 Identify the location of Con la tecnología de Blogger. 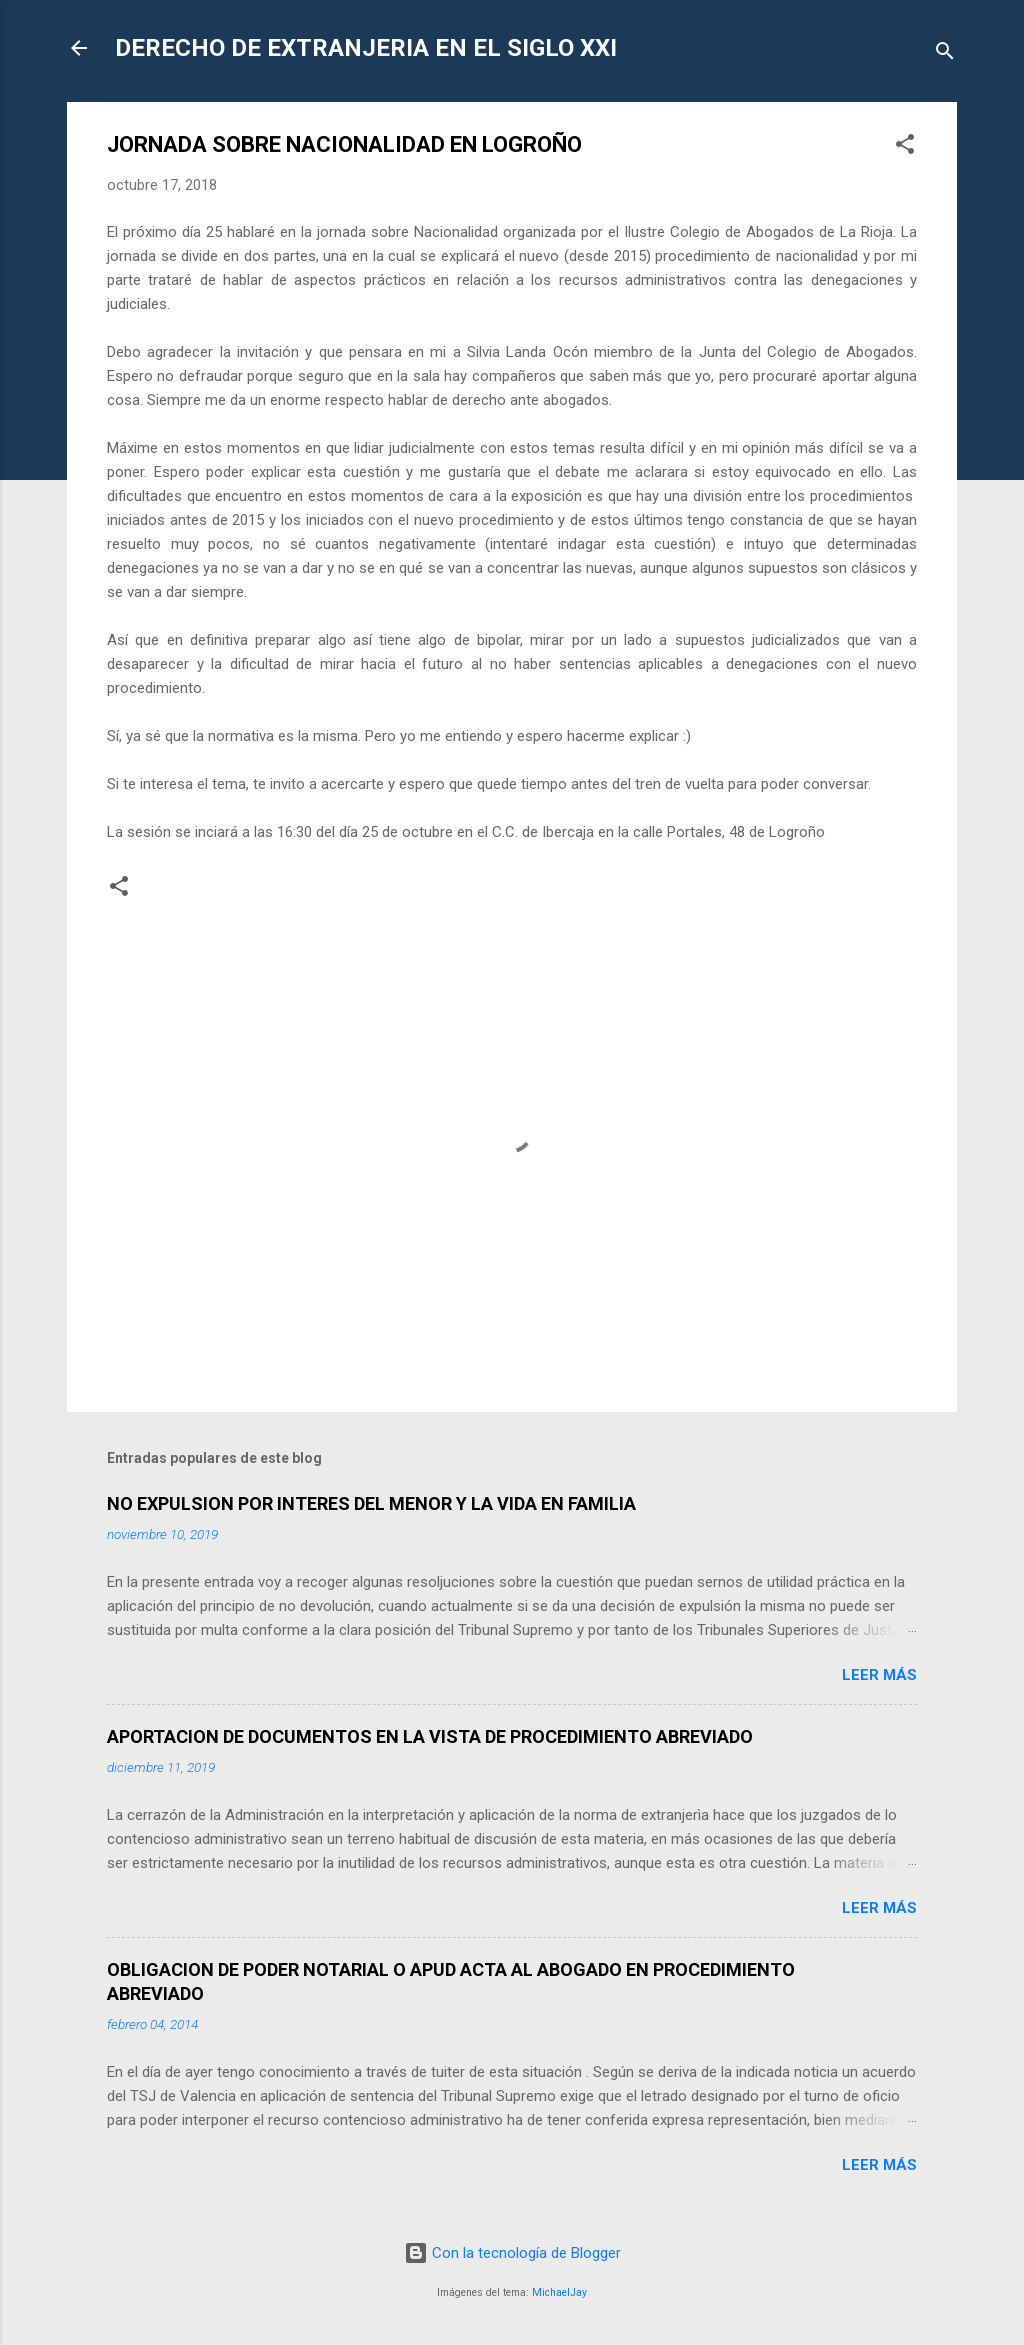
(512, 2253).